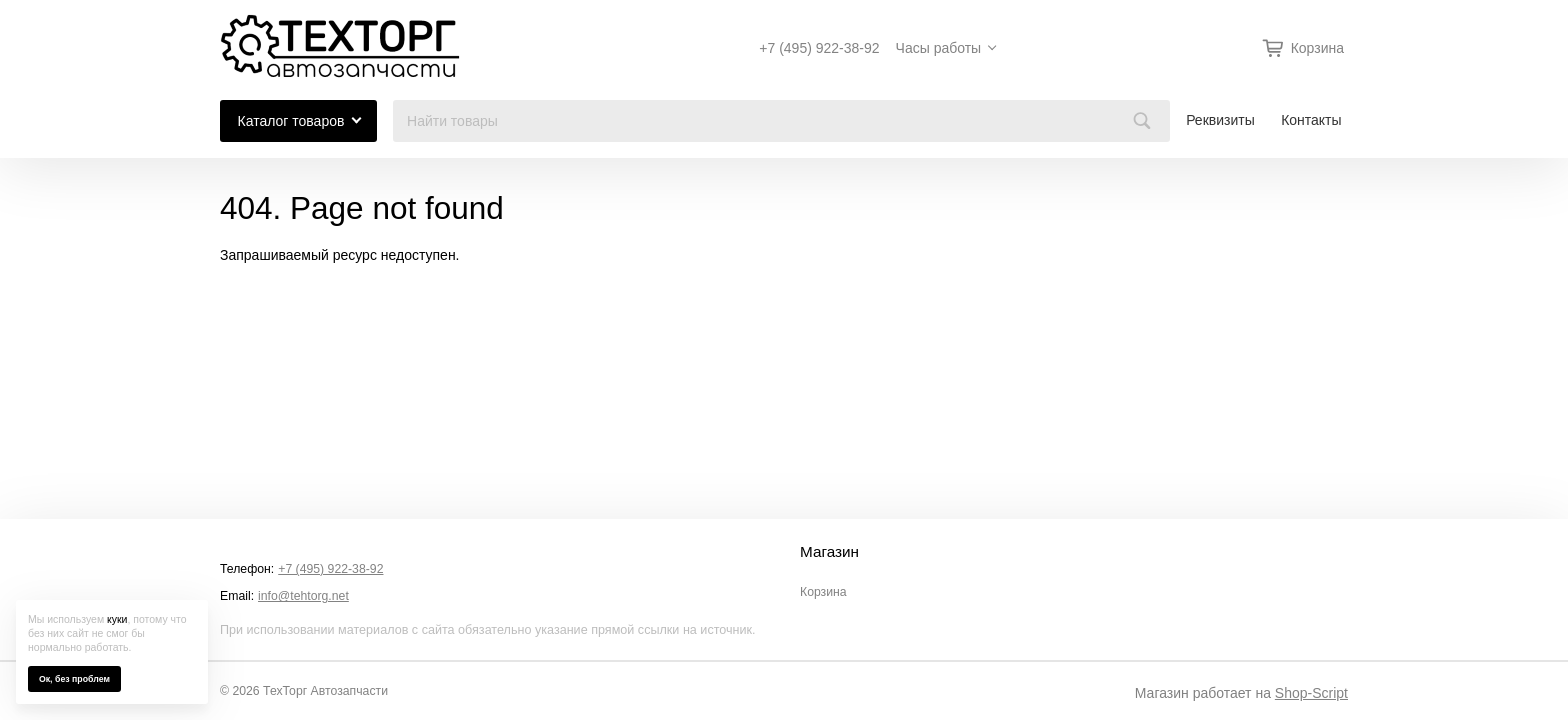 This screenshot has height=720, width=1568. I want to click on куки, so click(117, 619).